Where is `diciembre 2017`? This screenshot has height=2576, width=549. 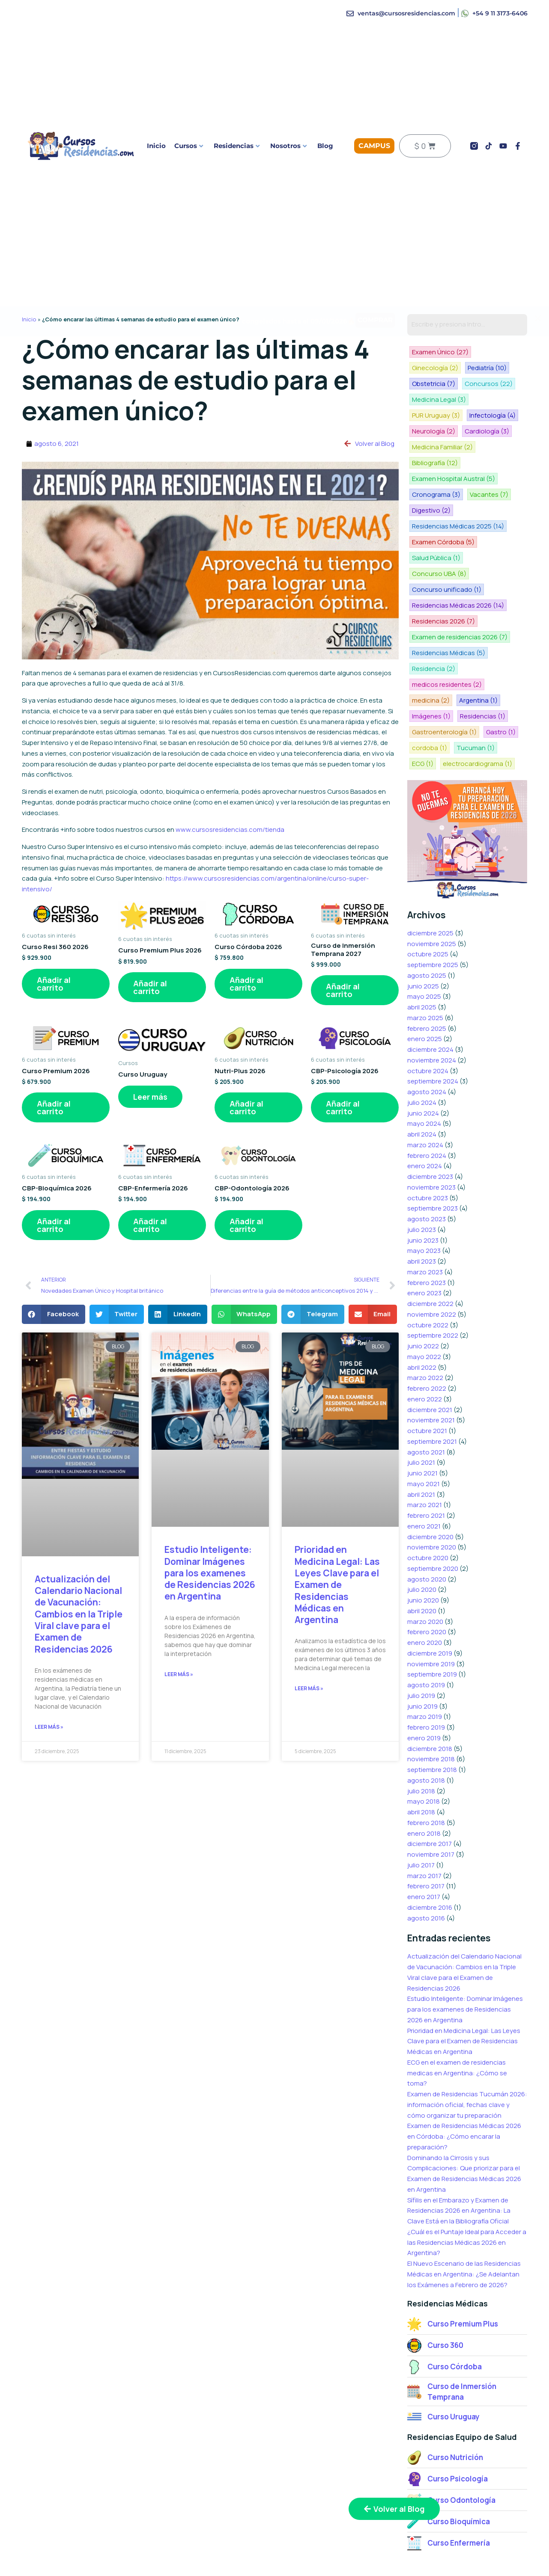
diciembre 2017 is located at coordinates (429, 1790).